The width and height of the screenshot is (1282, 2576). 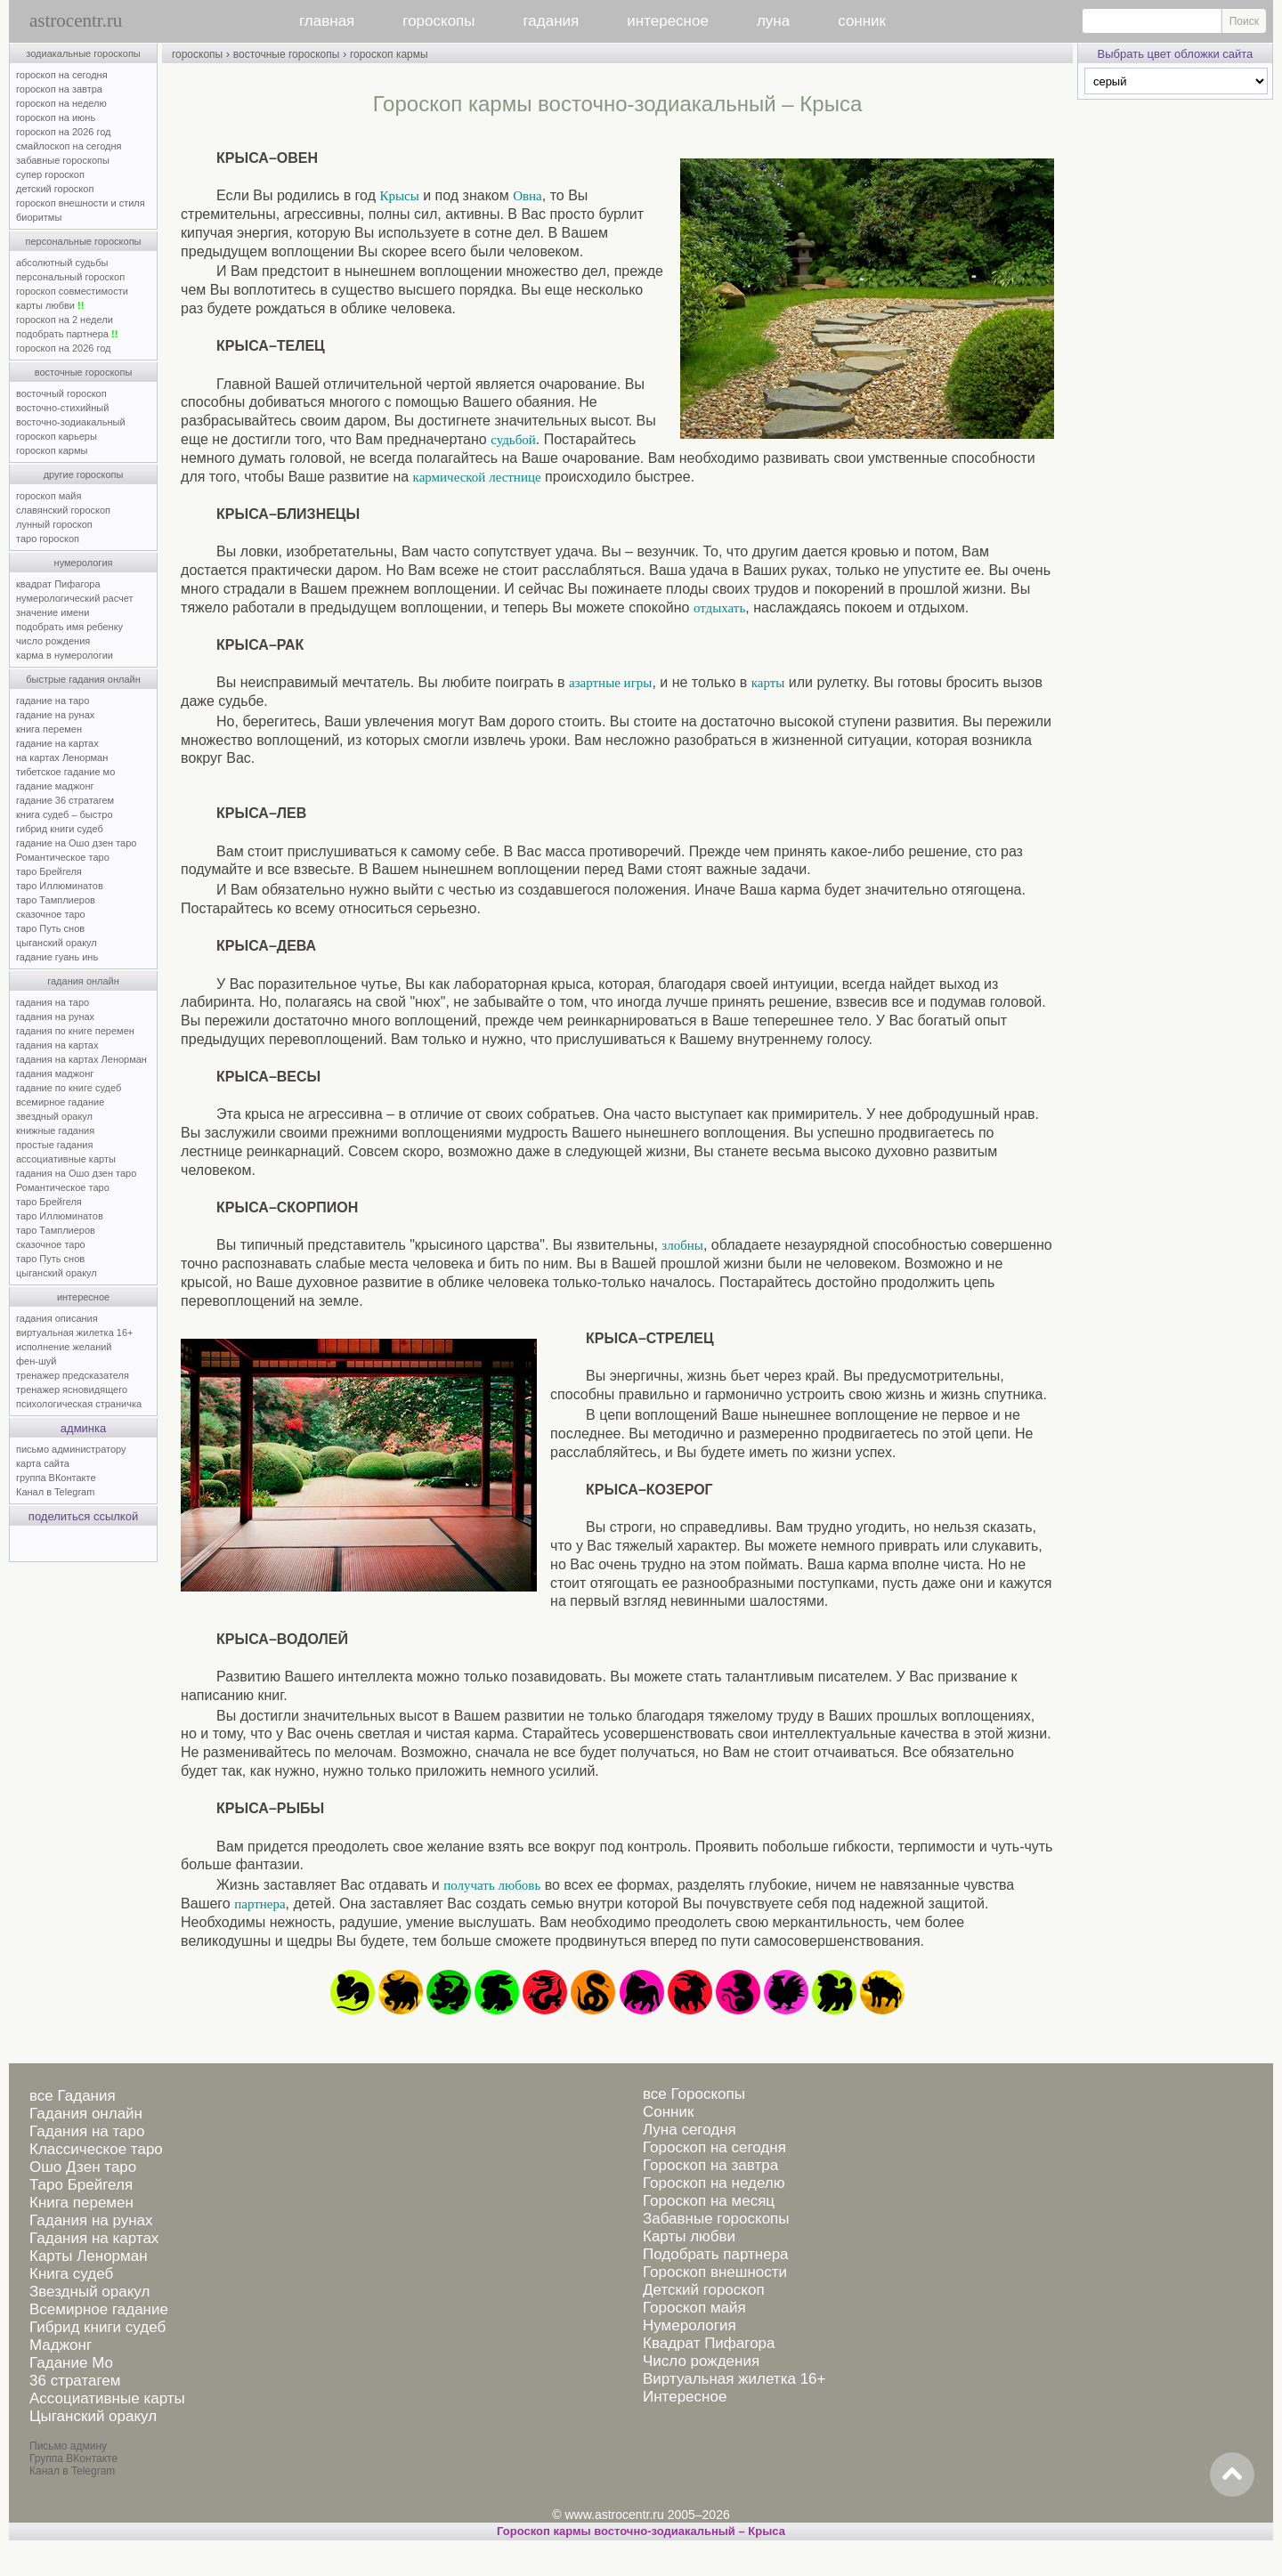 What do you see at coordinates (65, 771) in the screenshot?
I see `тибетское гадание мо` at bounding box center [65, 771].